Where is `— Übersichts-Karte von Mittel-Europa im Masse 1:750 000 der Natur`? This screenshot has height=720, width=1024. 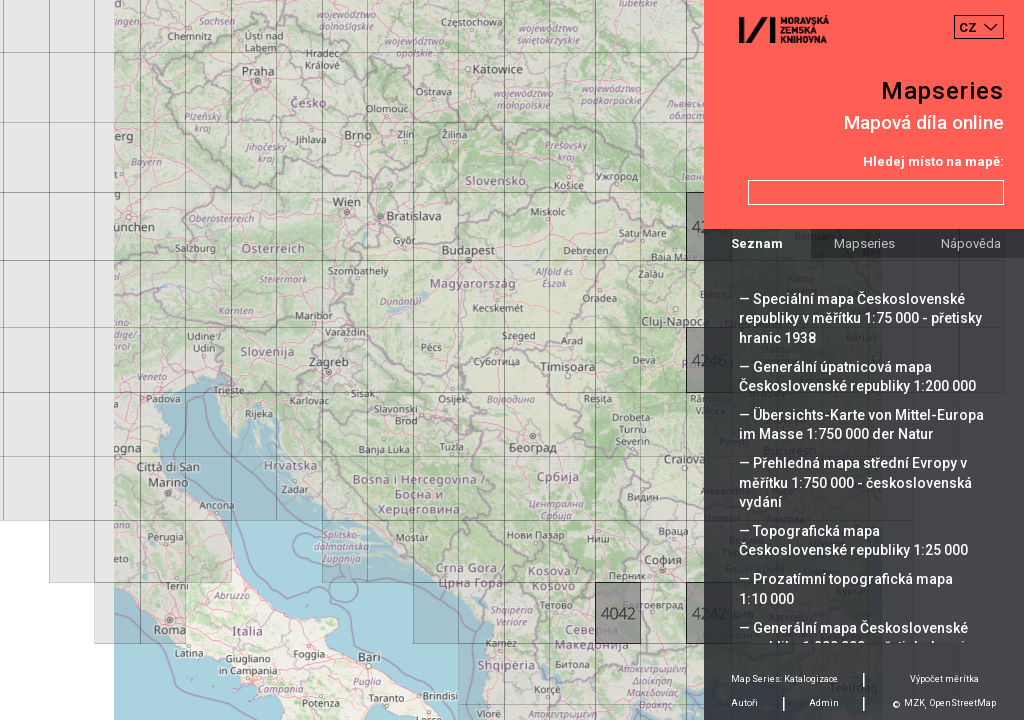
— Übersichts-Karte von Mittel-Europa im Masse 1:750 000 der Natur is located at coordinates (861, 424).